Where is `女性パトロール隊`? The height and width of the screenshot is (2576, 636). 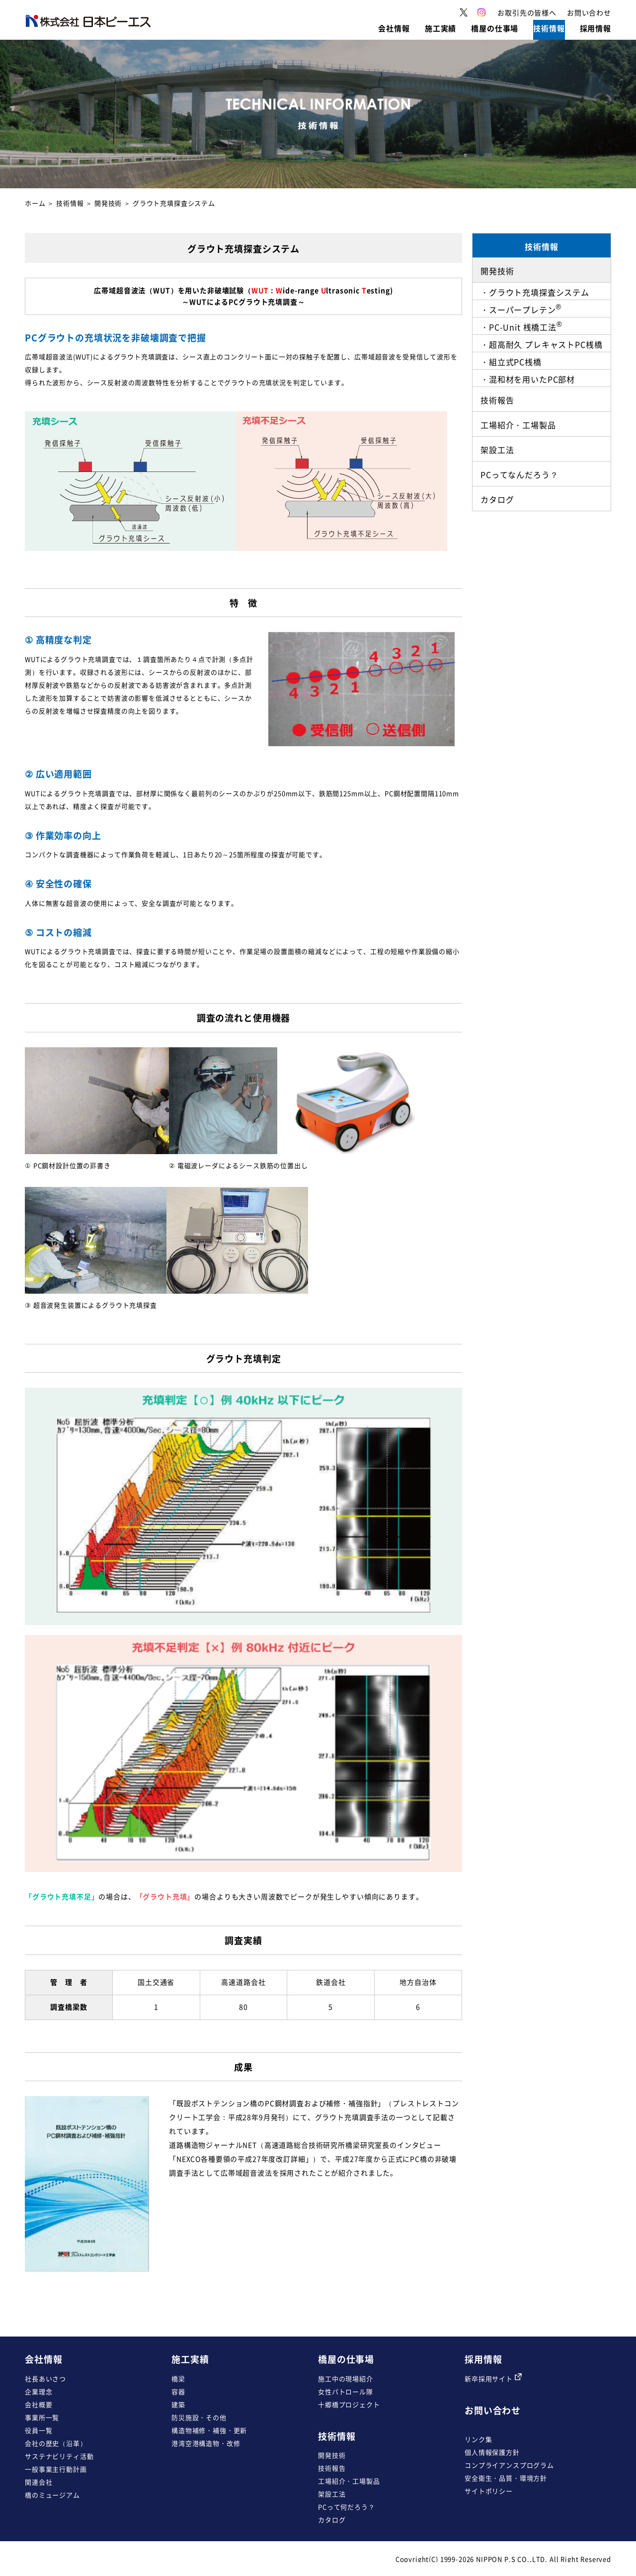 女性パトロール隊 is located at coordinates (345, 2391).